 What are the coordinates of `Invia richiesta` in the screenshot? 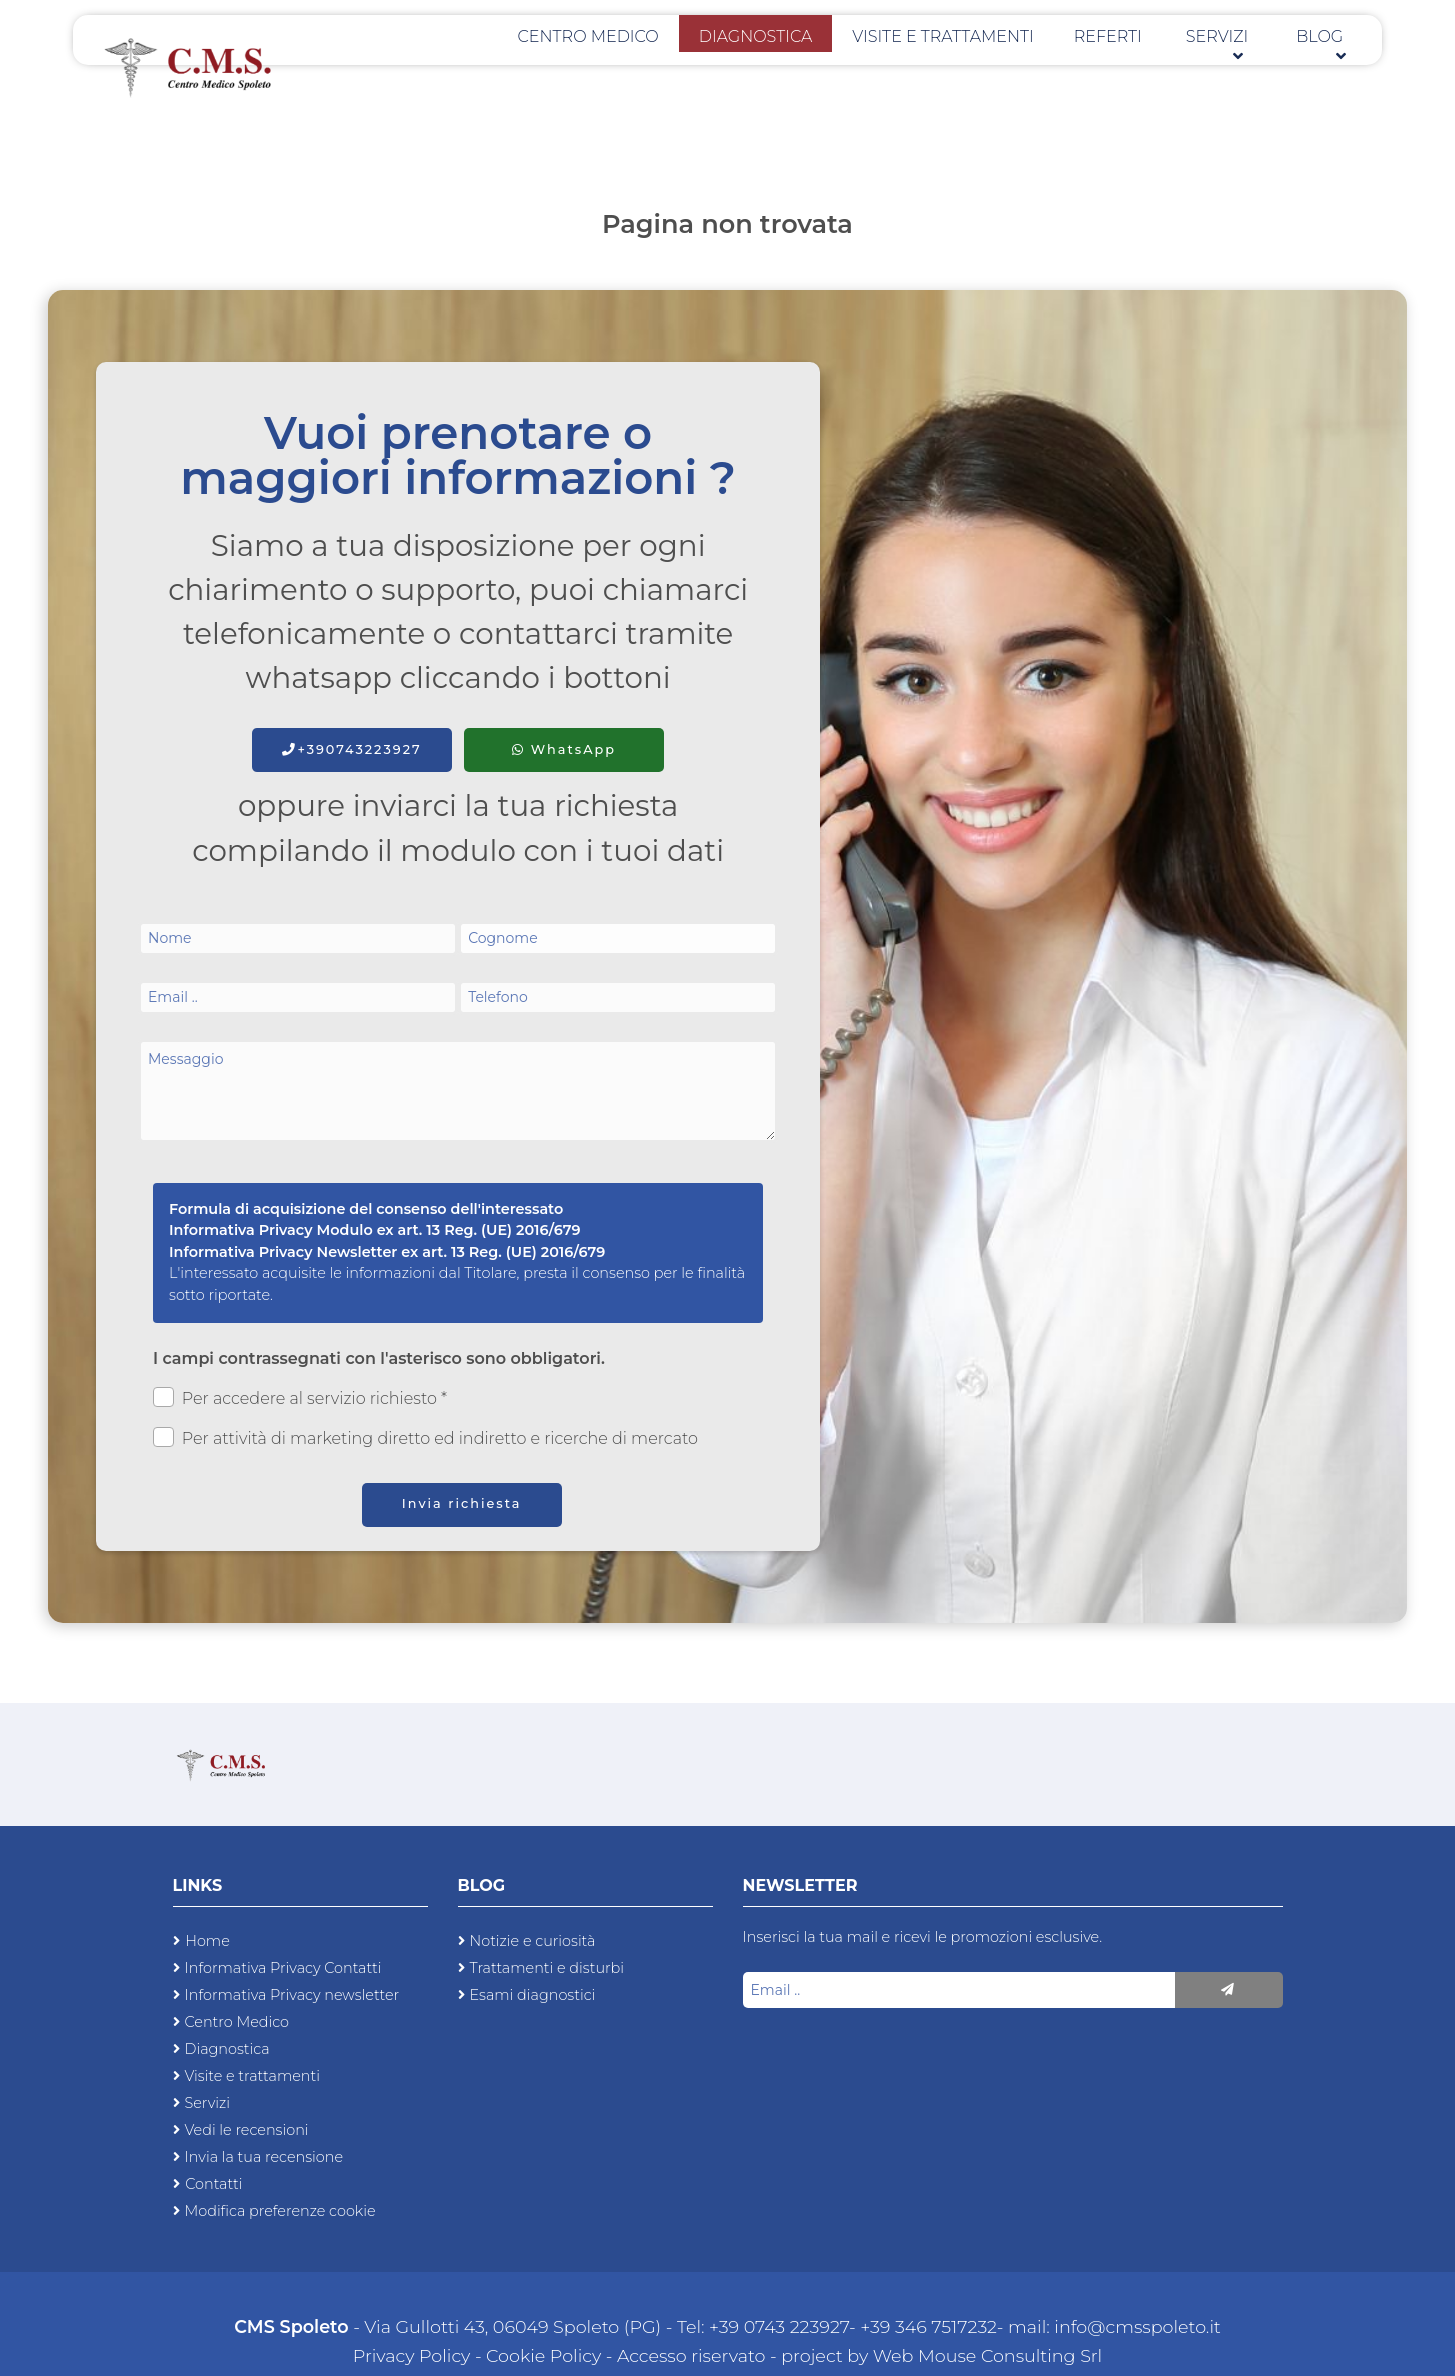 It's located at (462, 1503).